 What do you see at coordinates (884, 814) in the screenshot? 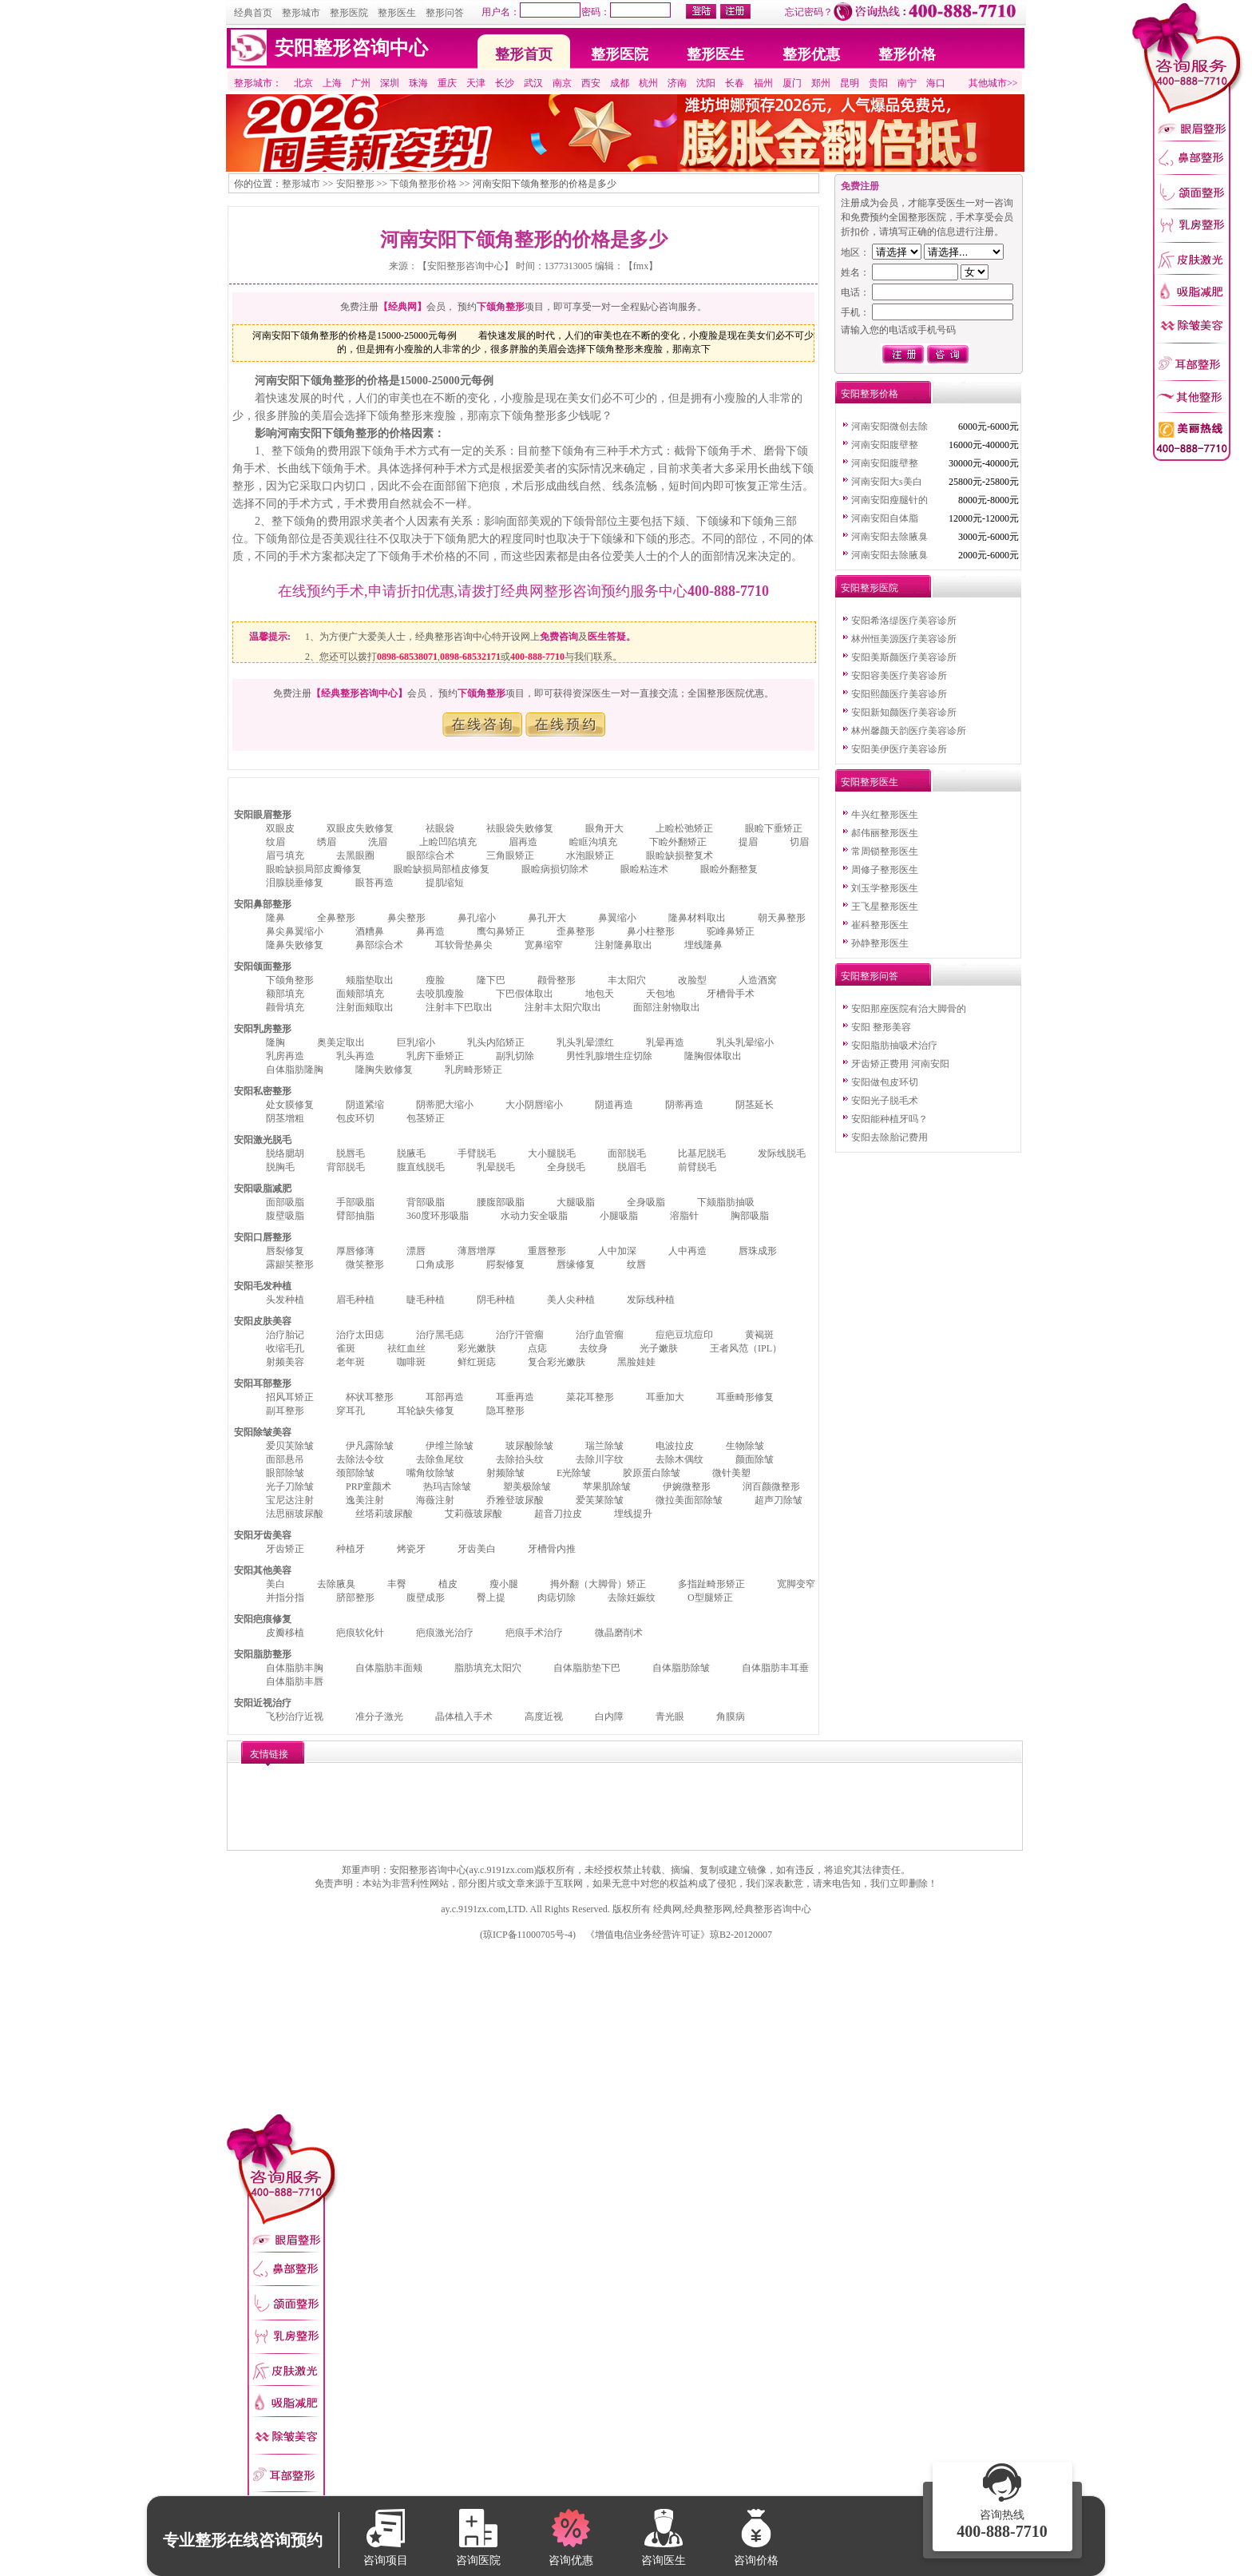
I see `牛兴红整形医生` at bounding box center [884, 814].